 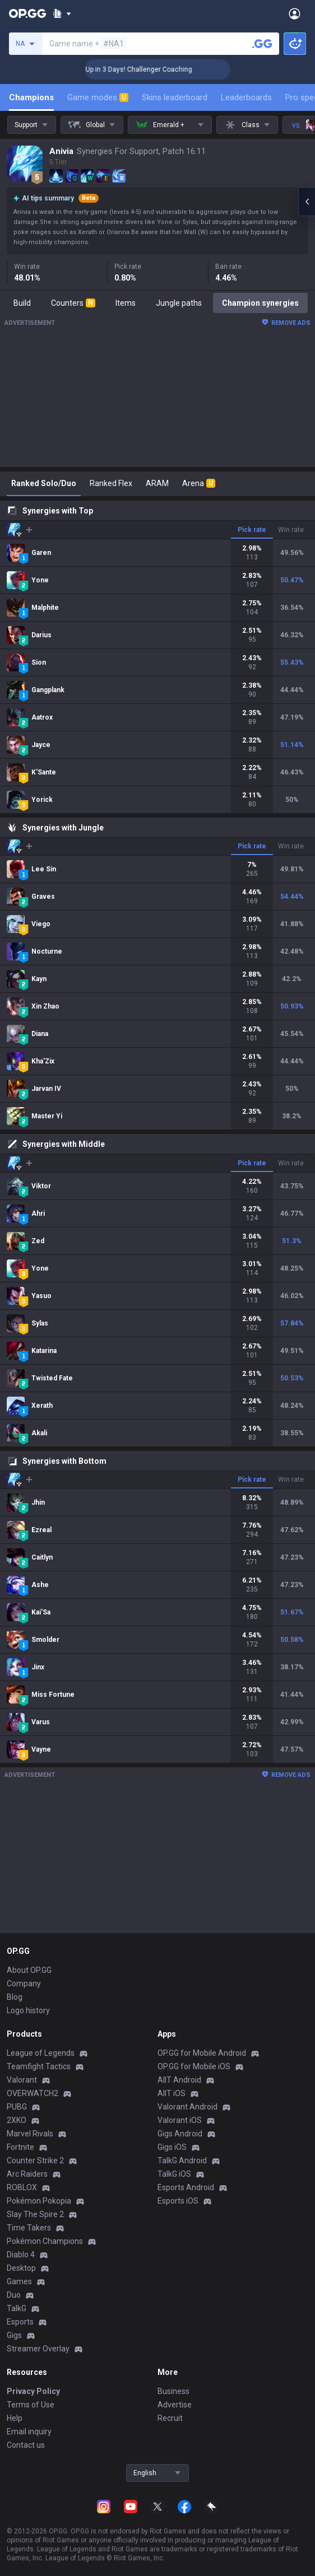 What do you see at coordinates (14, 2294) in the screenshot?
I see `Duo` at bounding box center [14, 2294].